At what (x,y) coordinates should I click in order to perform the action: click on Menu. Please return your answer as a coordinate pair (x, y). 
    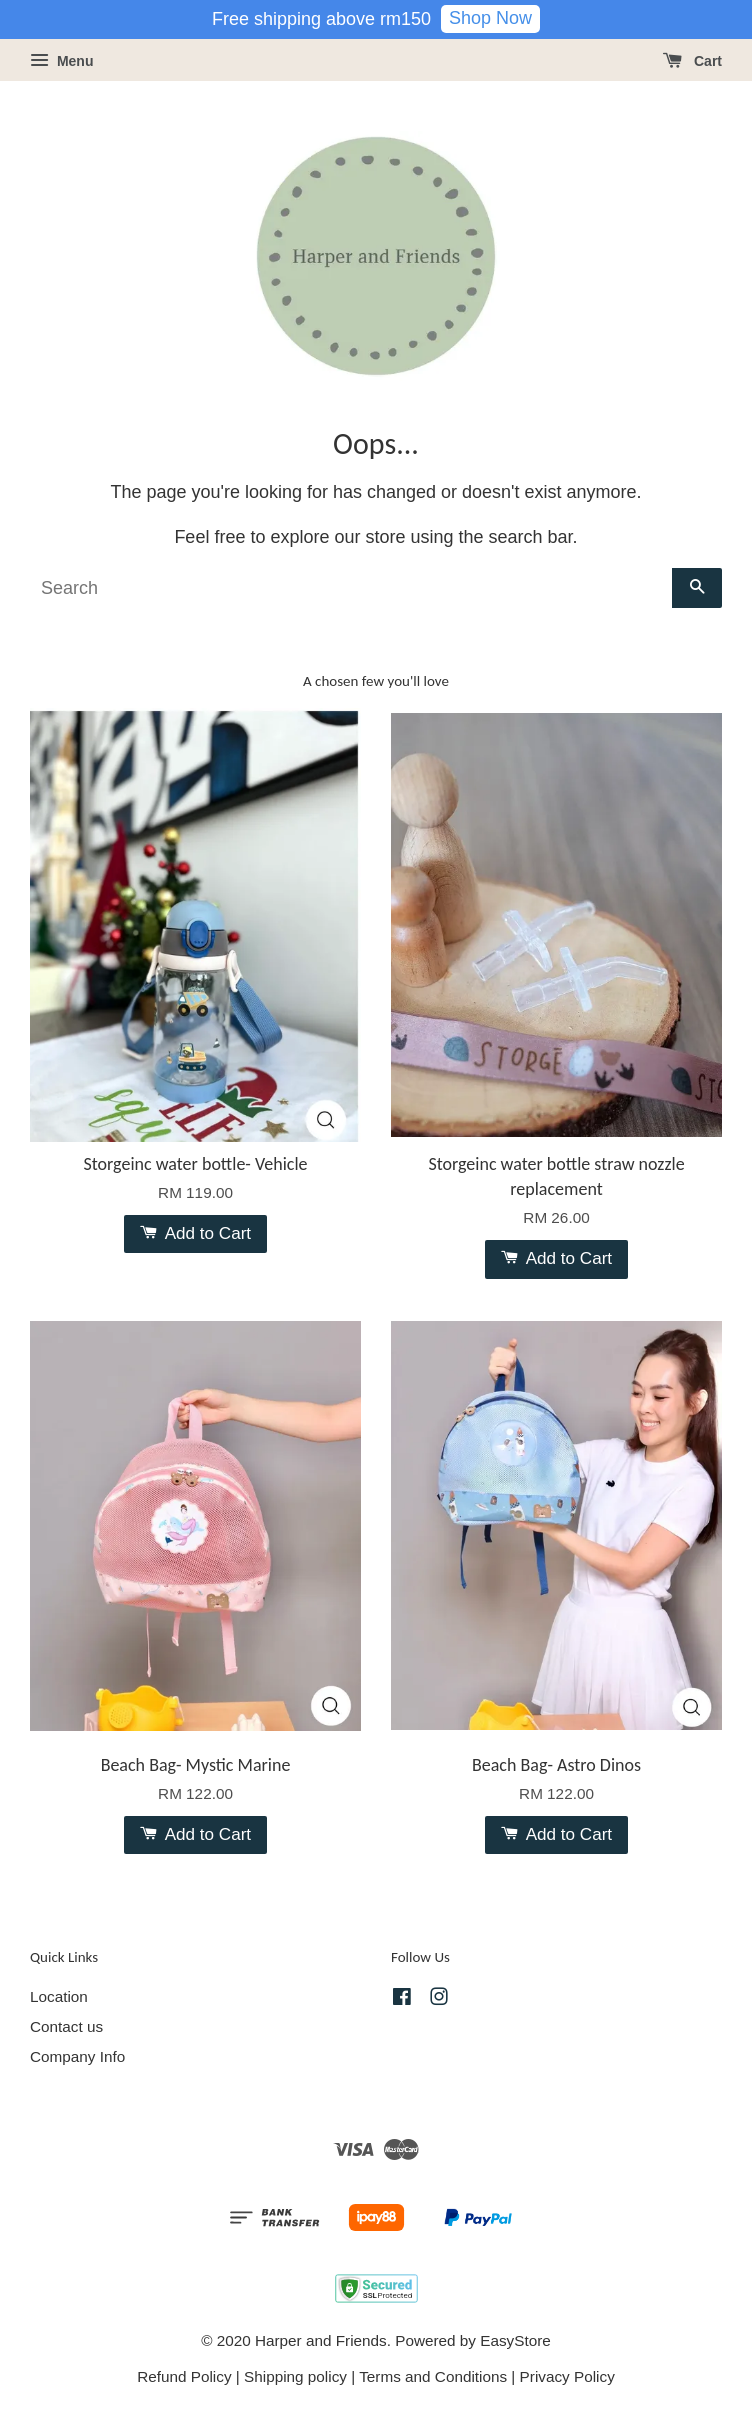
    Looking at the image, I should click on (61, 61).